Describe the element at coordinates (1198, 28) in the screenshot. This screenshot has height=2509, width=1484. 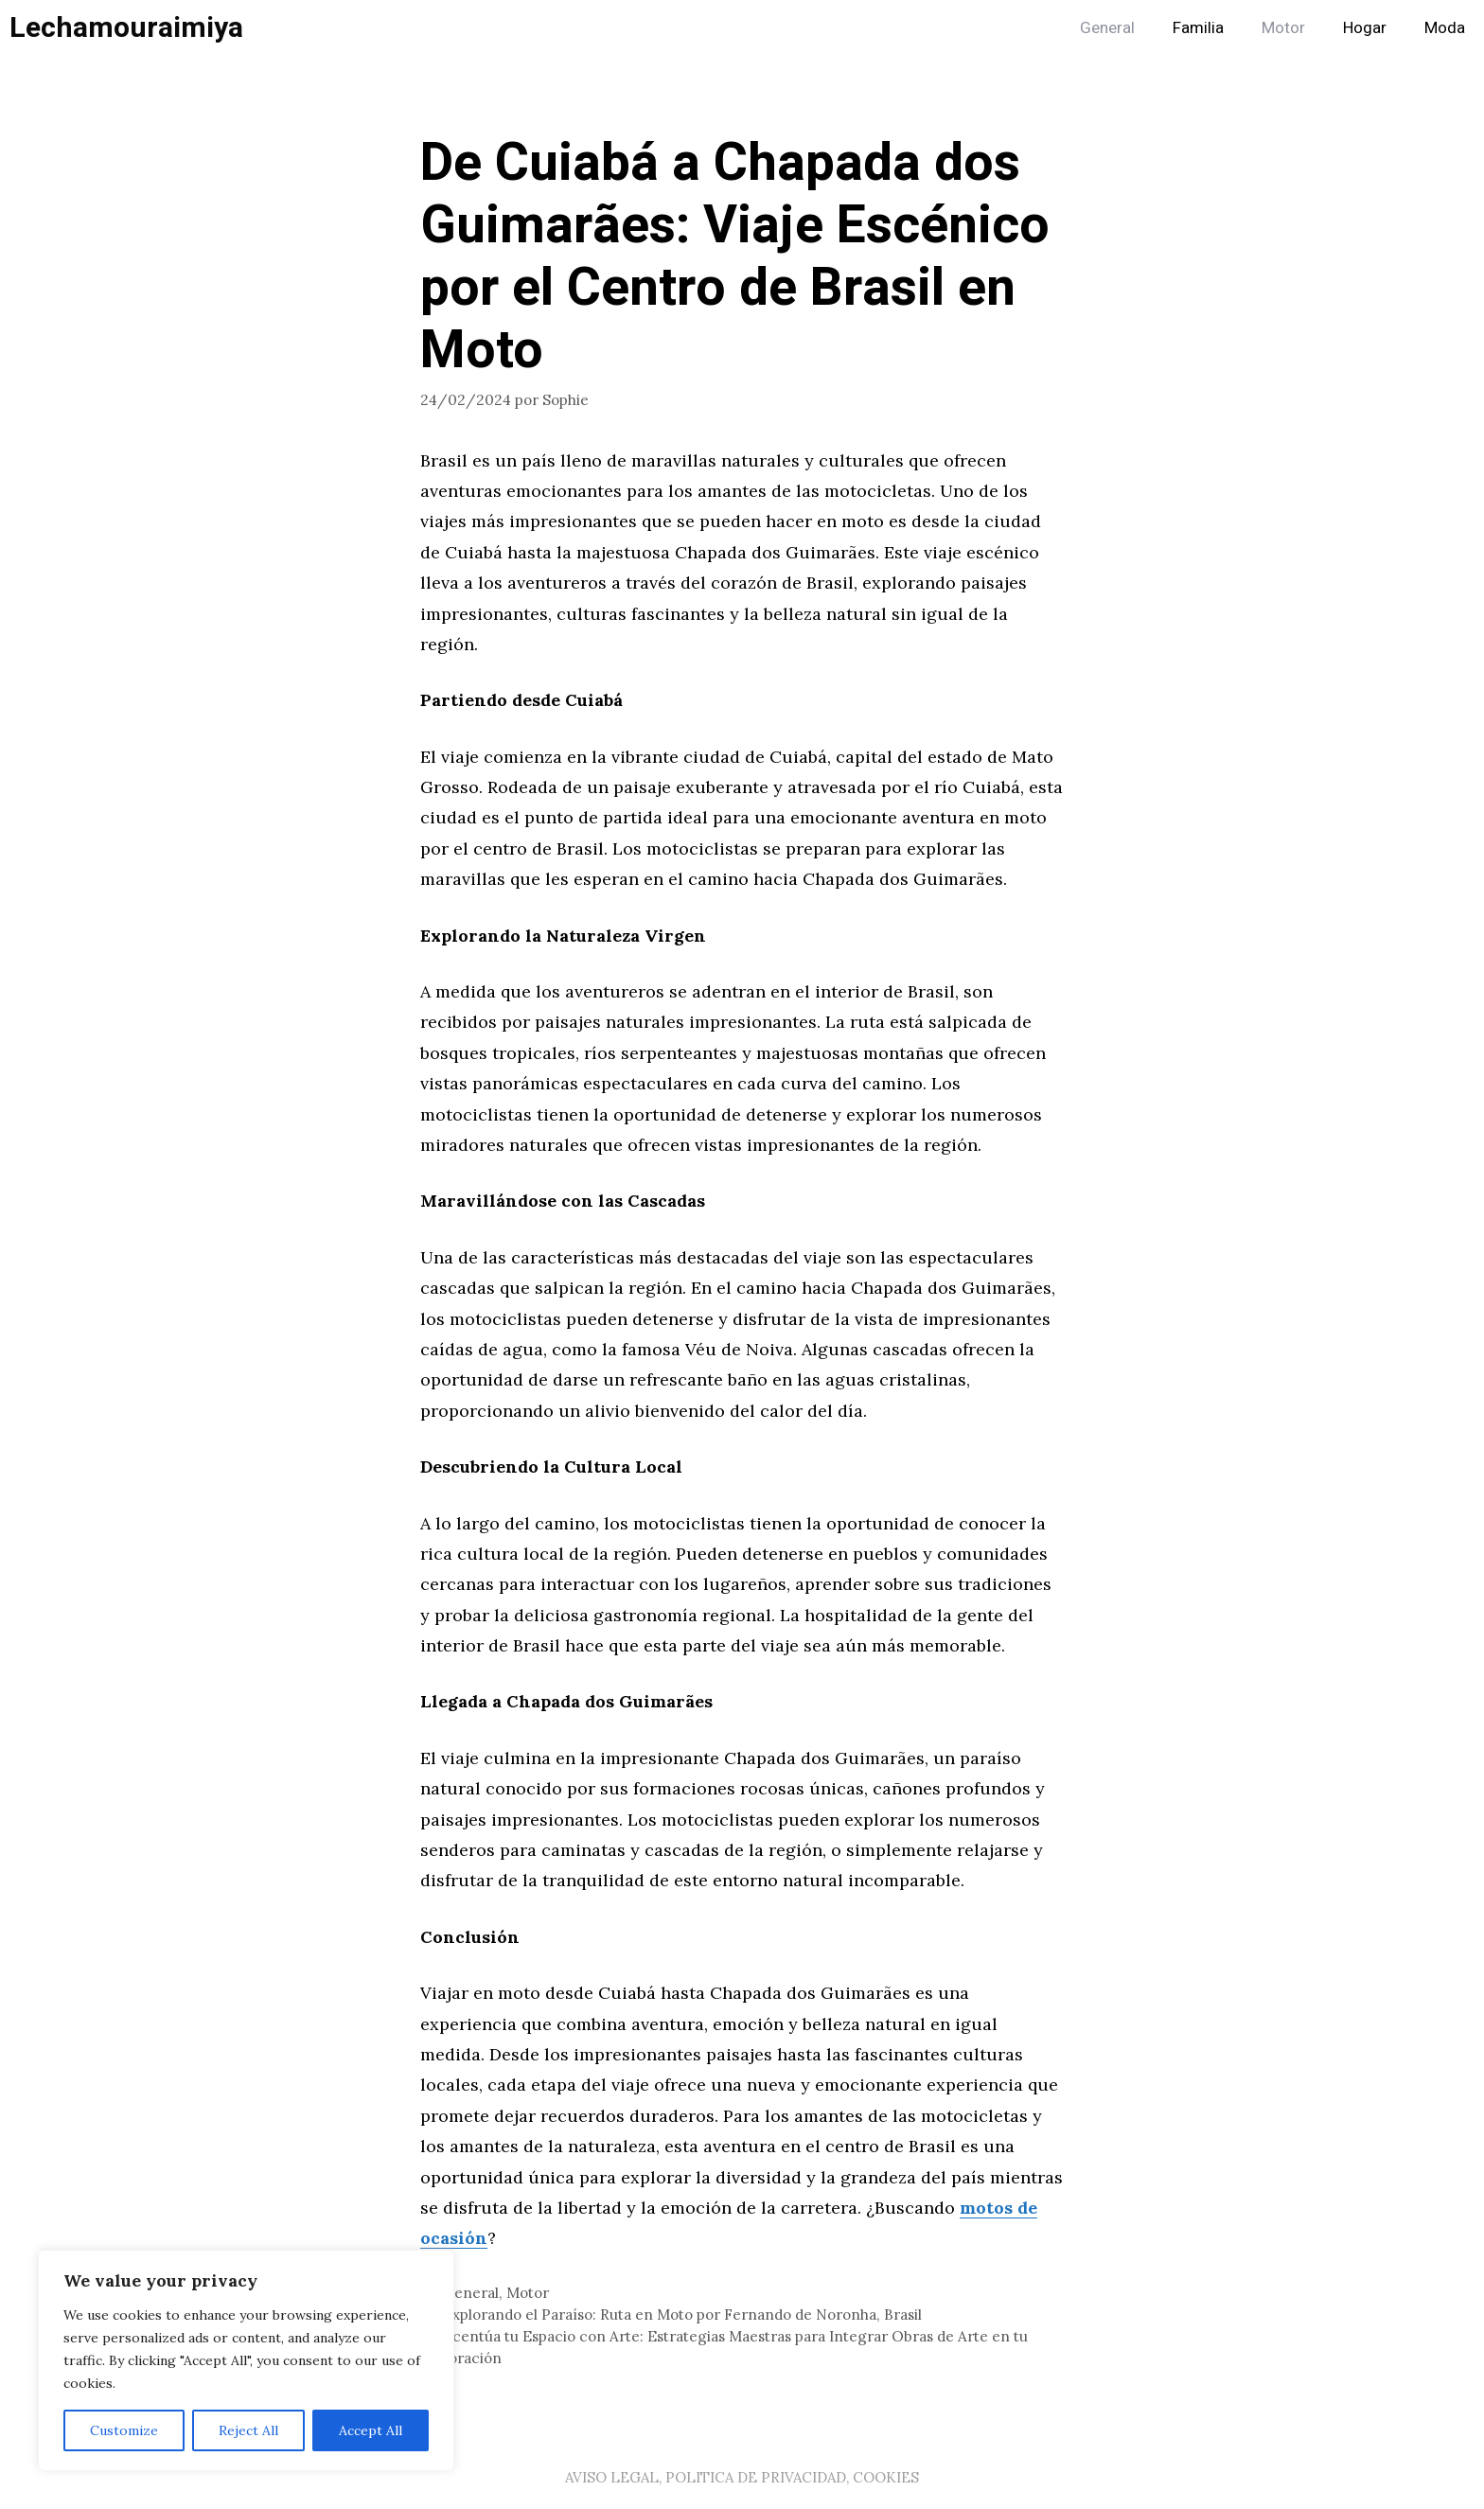
I see `Familia` at that location.